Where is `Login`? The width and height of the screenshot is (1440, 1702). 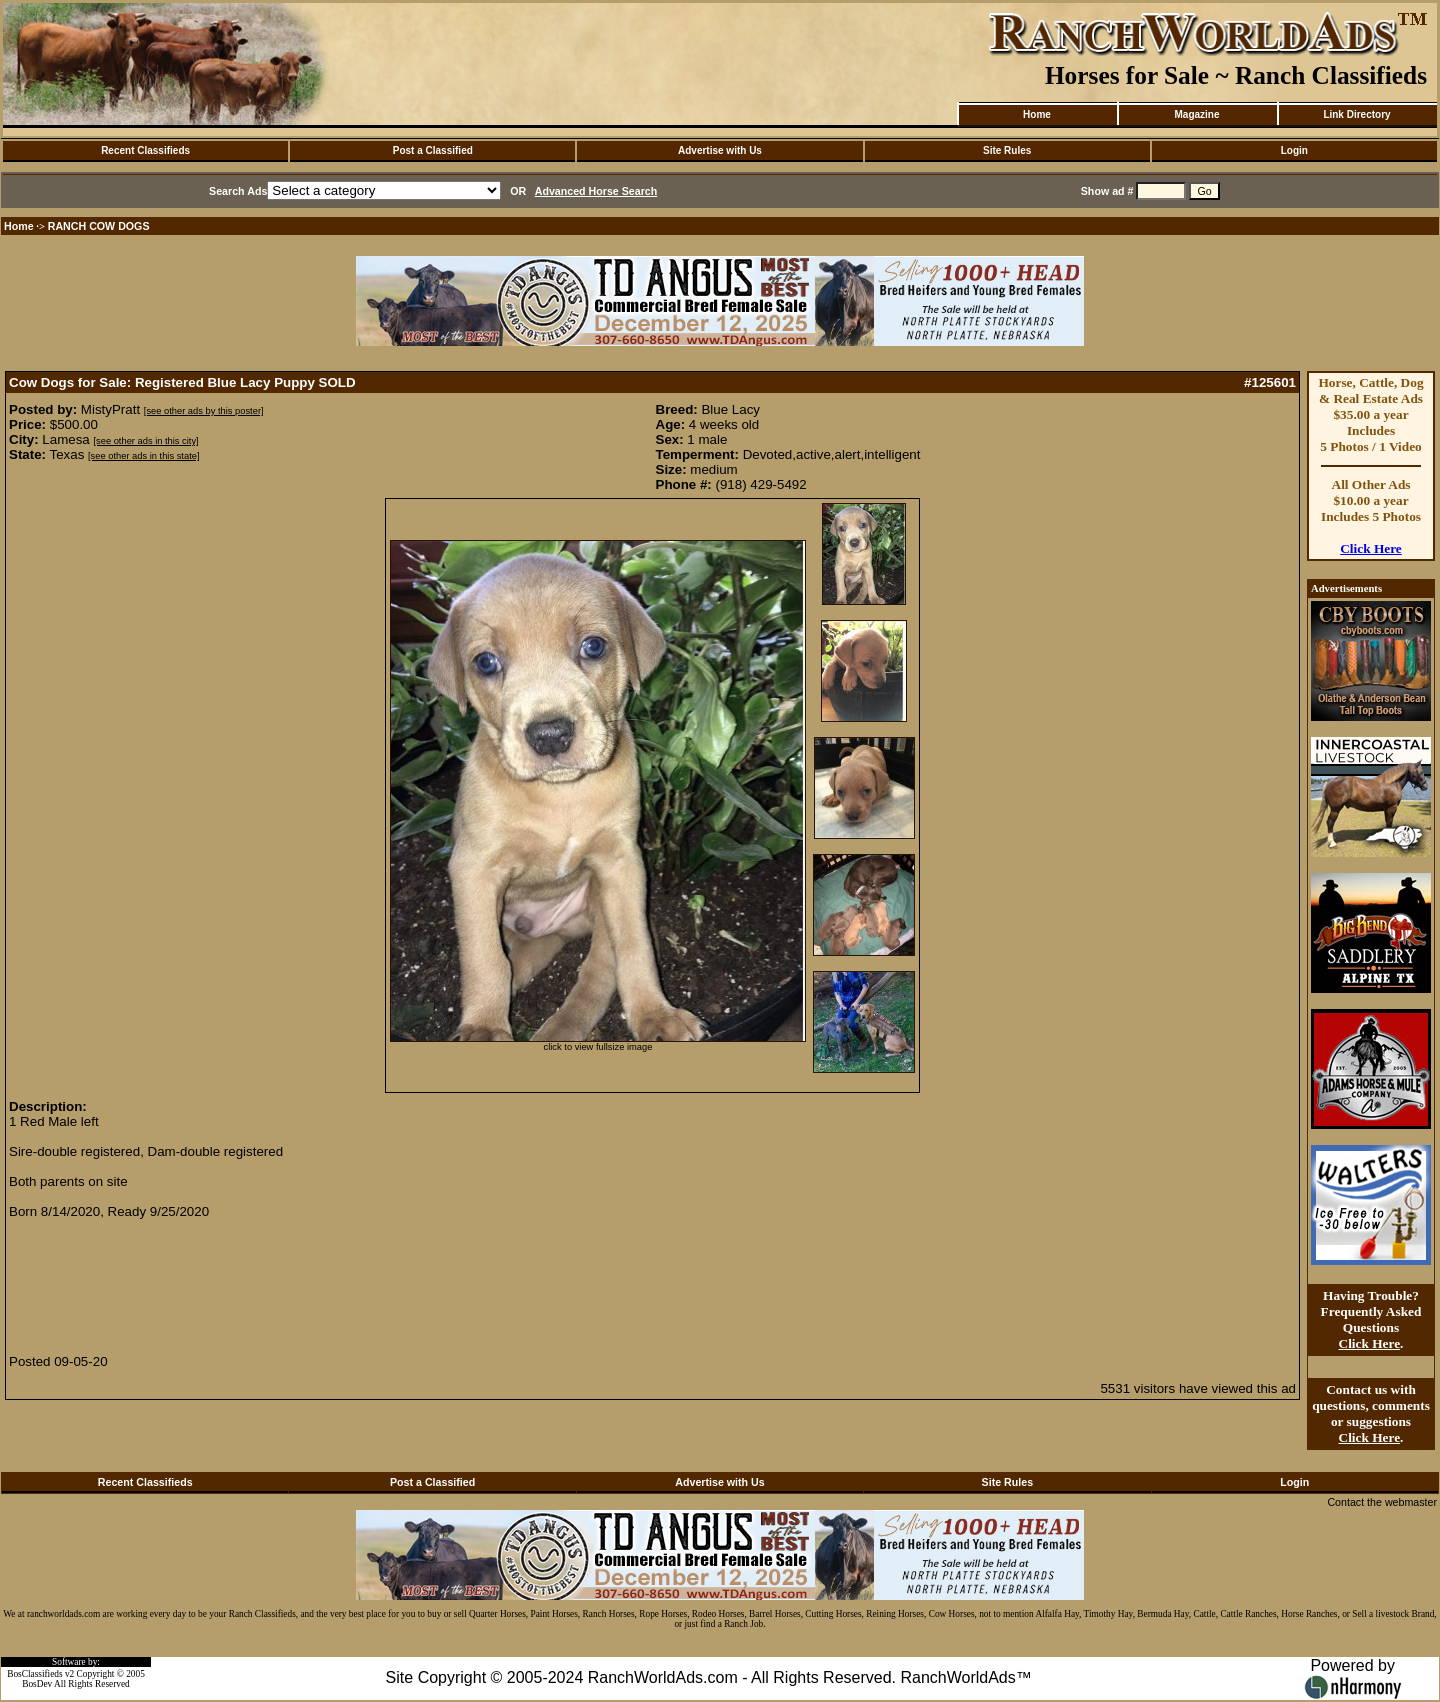
Login is located at coordinates (1294, 150).